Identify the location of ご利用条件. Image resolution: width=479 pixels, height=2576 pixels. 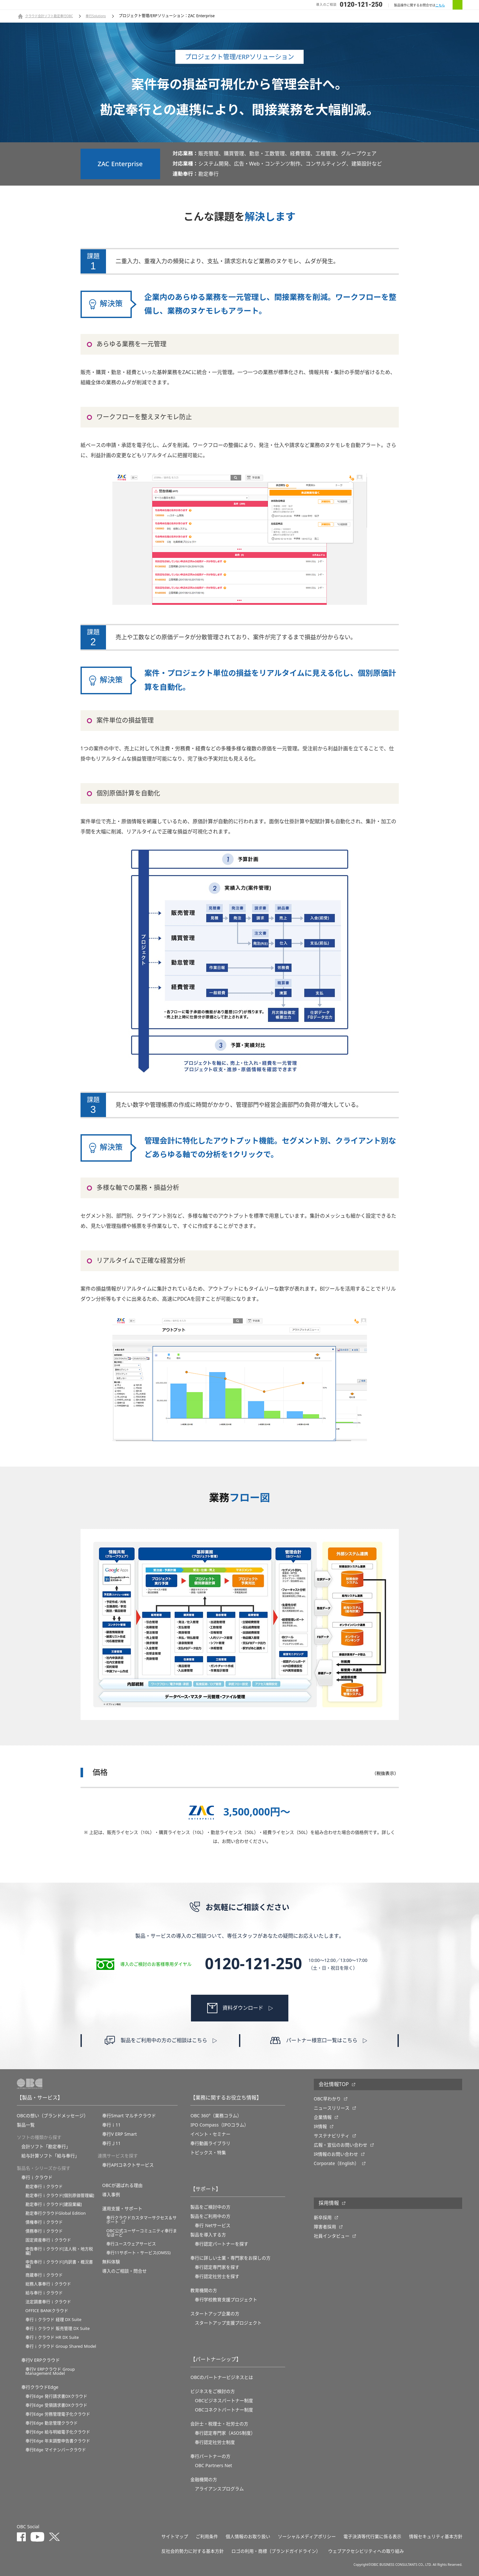
(207, 2536).